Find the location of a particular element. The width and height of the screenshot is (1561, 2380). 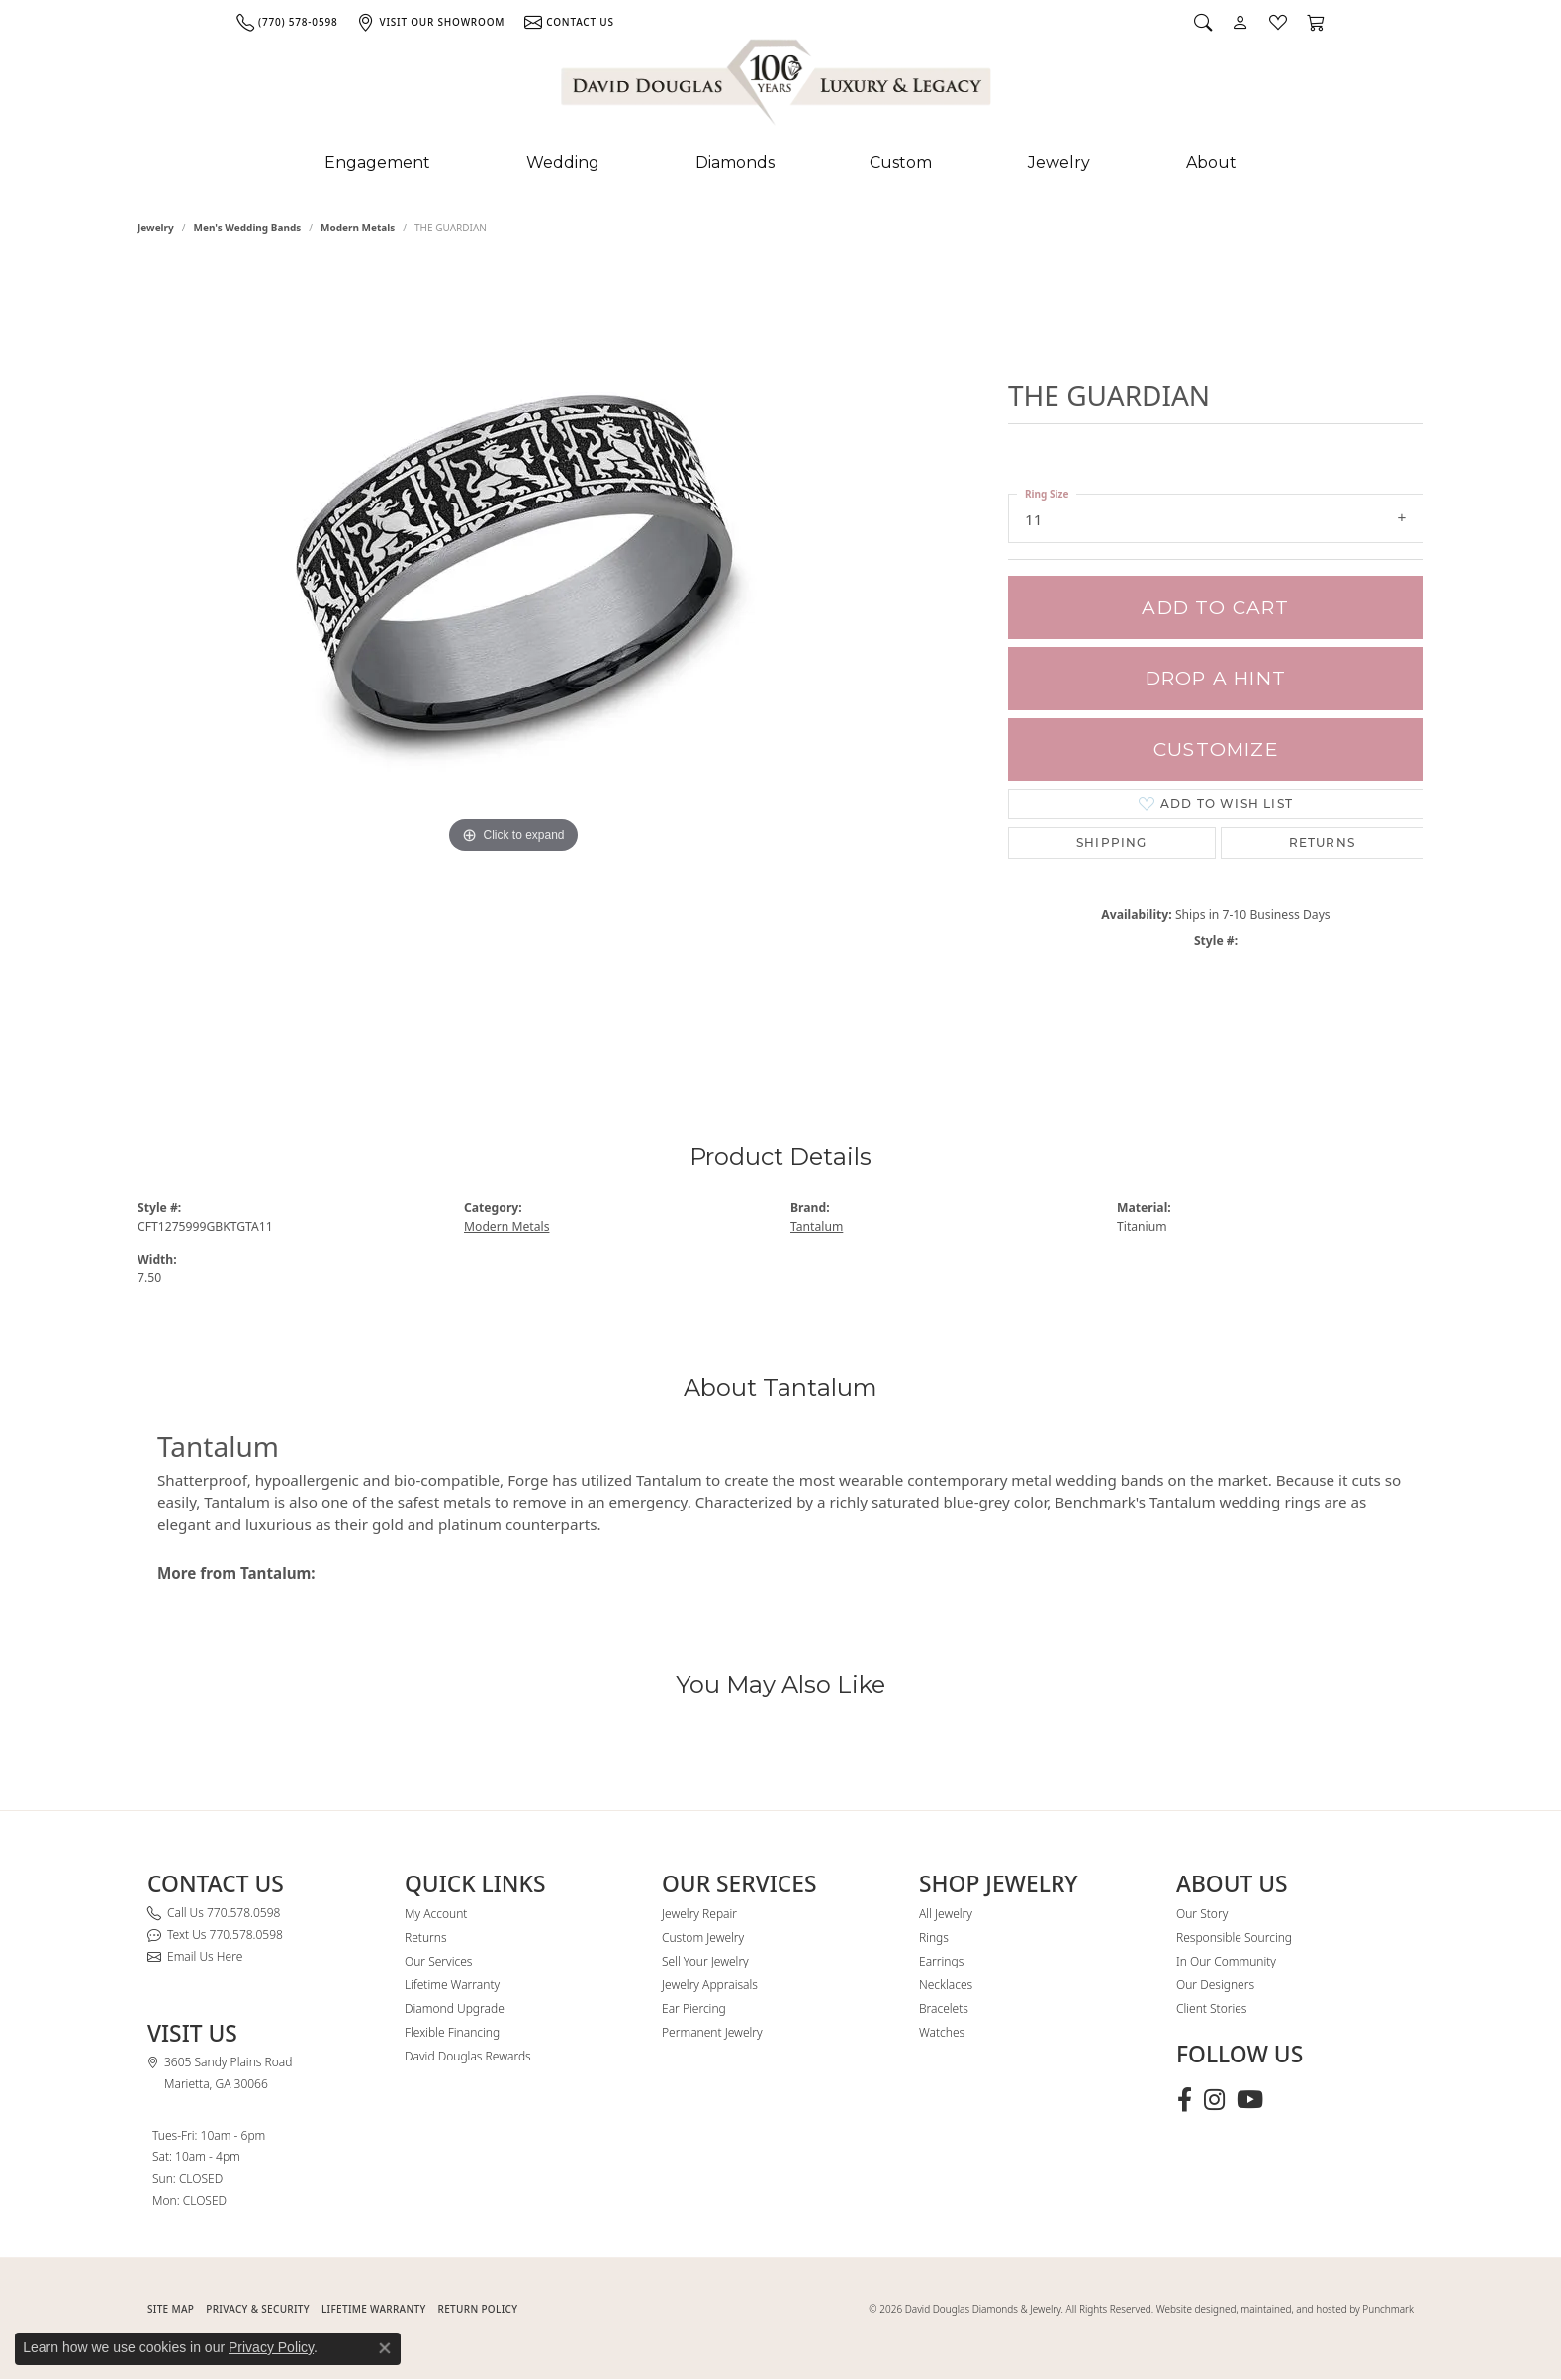

Customize [button] is located at coordinates (1215, 749).